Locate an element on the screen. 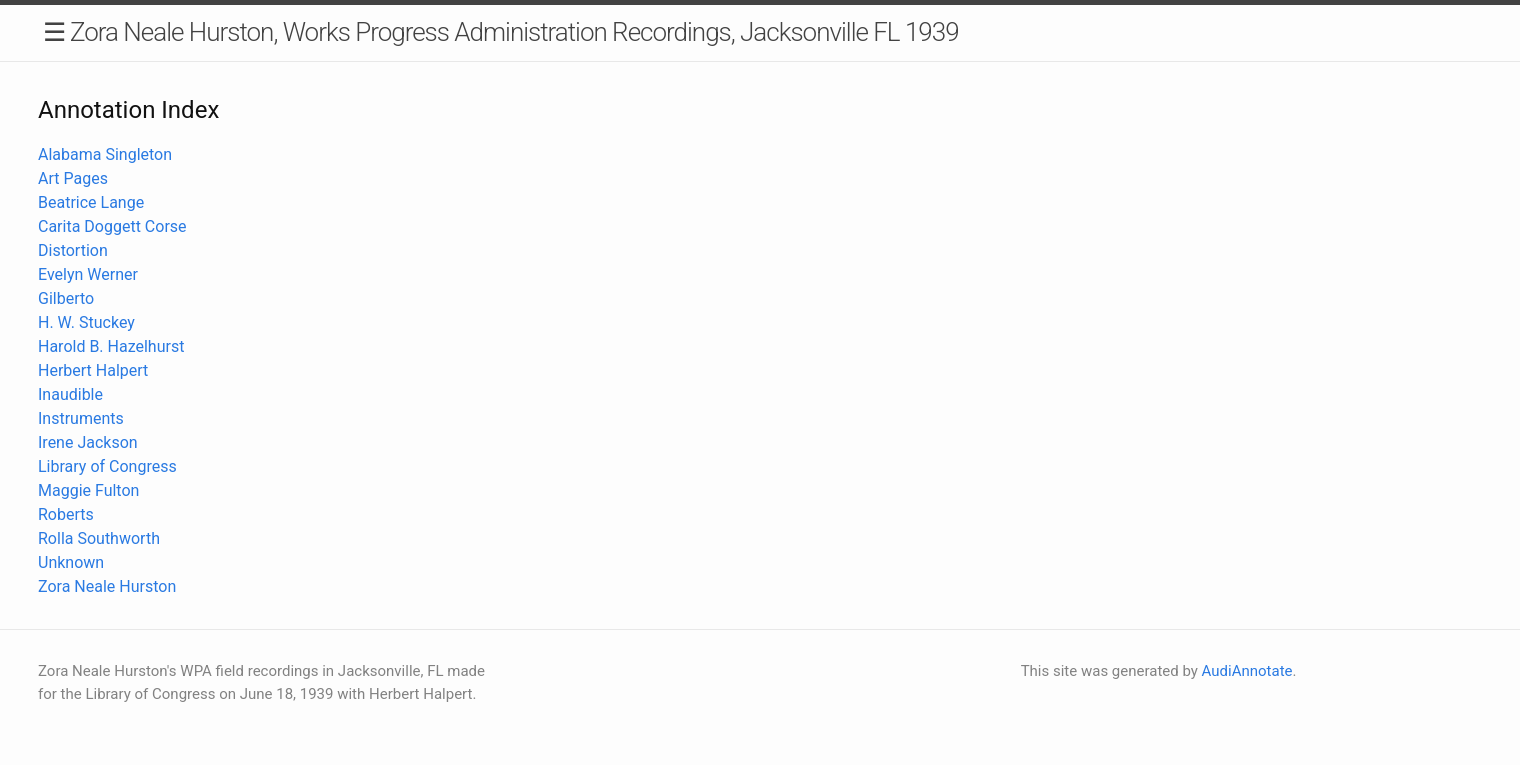 The height and width of the screenshot is (765, 1520). Carita Doggett Corse is located at coordinates (112, 226).